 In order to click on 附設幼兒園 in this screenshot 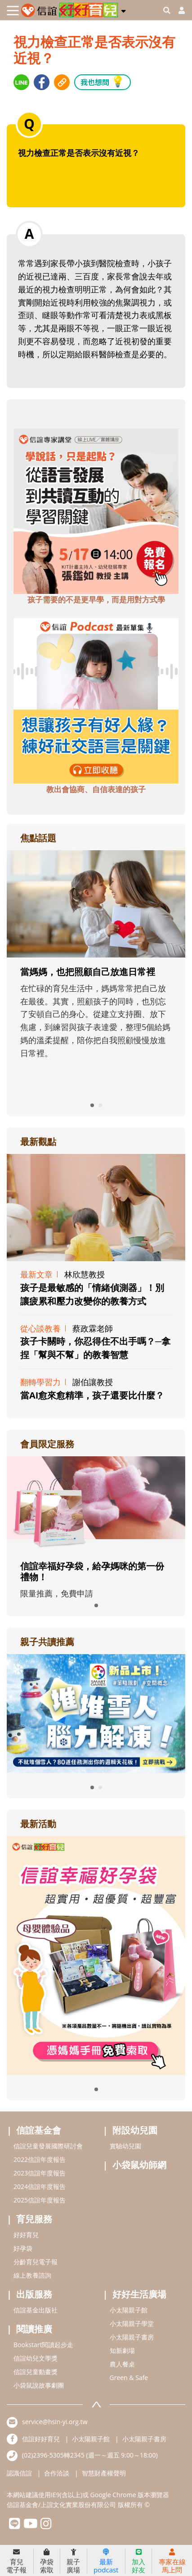, I will do `click(134, 2130)`.